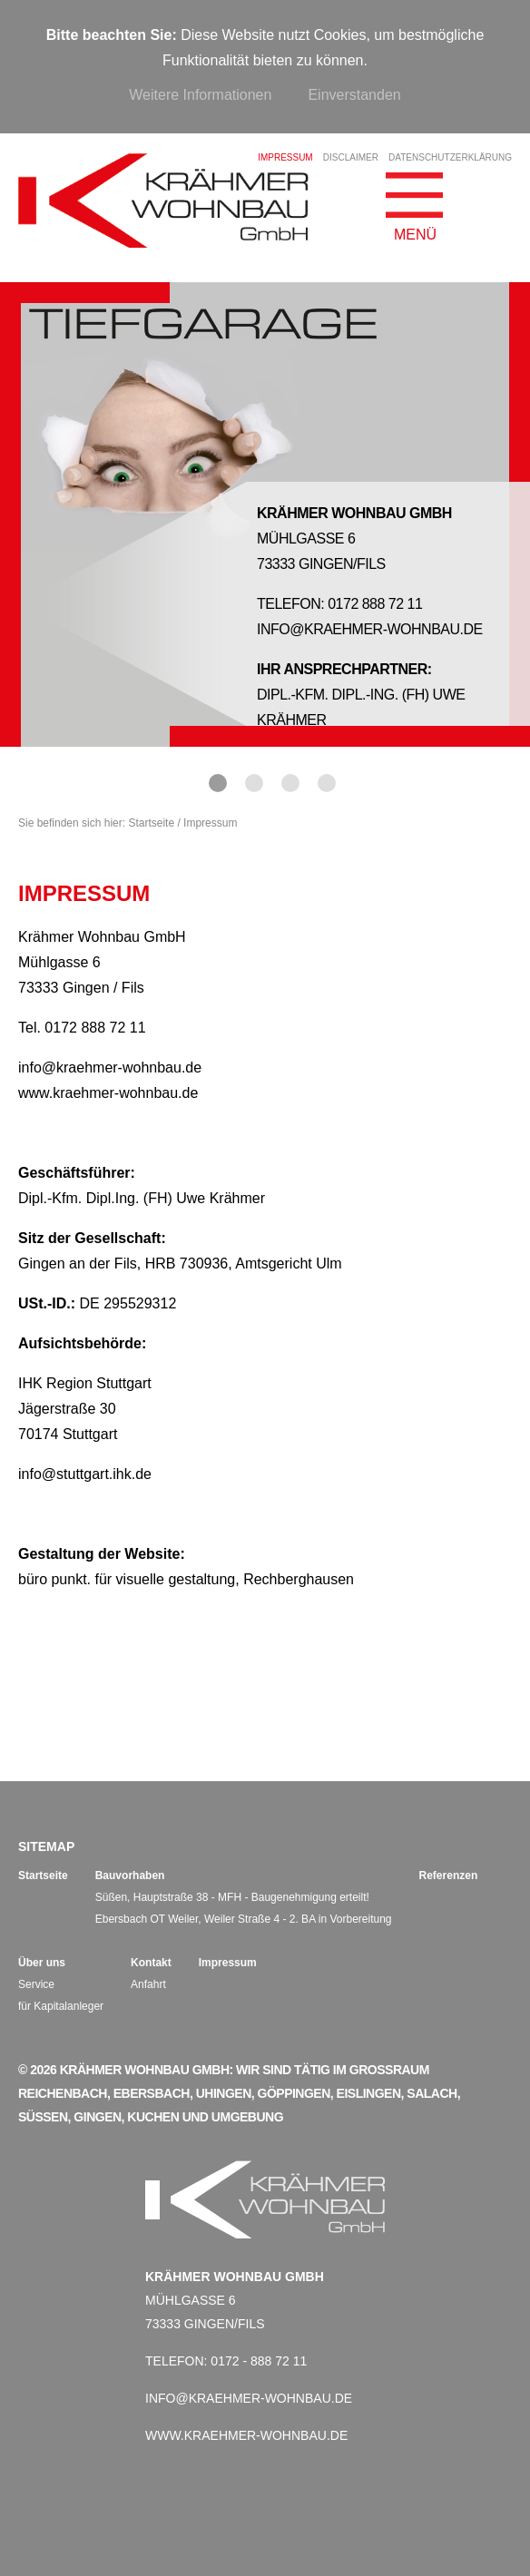  What do you see at coordinates (60, 2006) in the screenshot?
I see `für Kapitalanleger` at bounding box center [60, 2006].